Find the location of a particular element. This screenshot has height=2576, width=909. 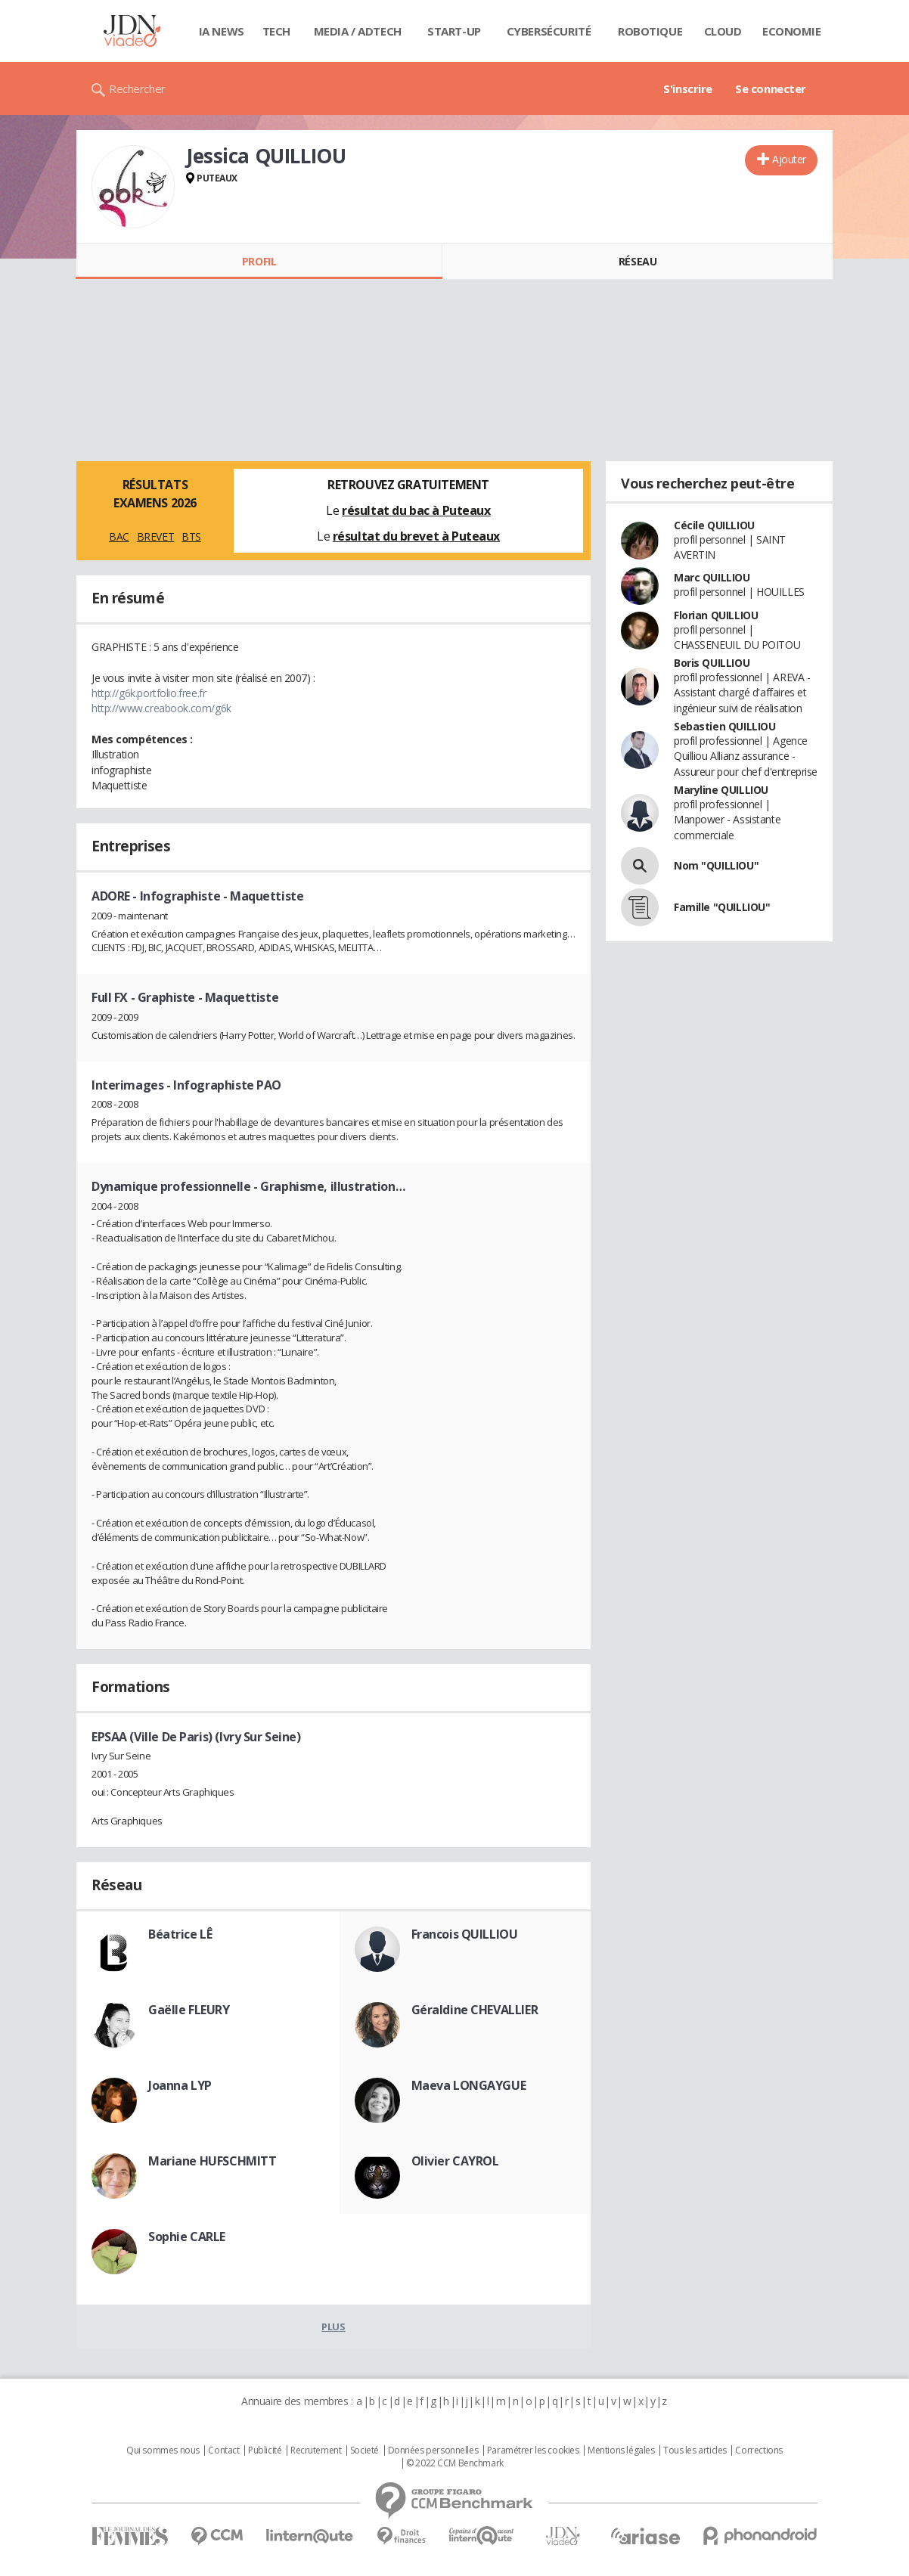

BAC is located at coordinates (119, 536).